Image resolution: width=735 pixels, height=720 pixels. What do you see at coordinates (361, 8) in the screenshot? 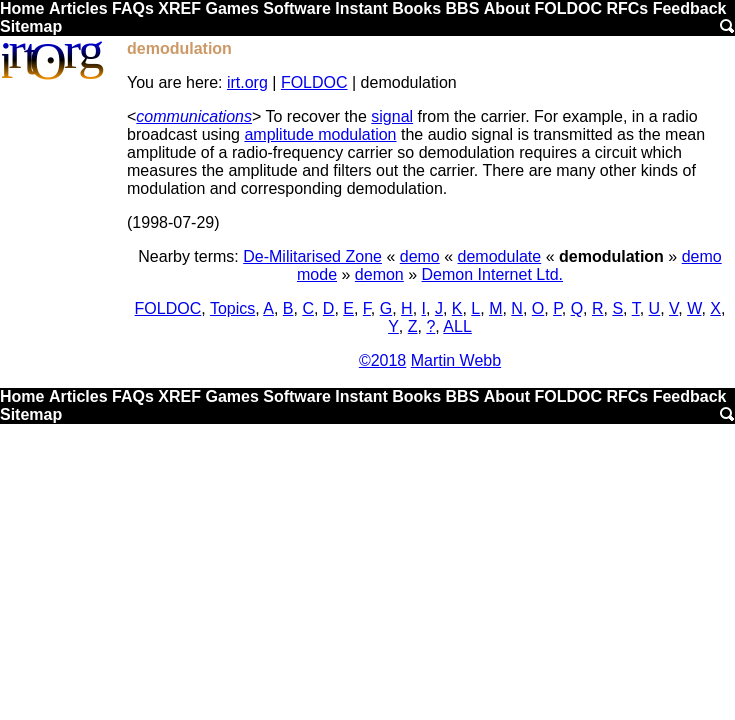
I see `Instant` at bounding box center [361, 8].